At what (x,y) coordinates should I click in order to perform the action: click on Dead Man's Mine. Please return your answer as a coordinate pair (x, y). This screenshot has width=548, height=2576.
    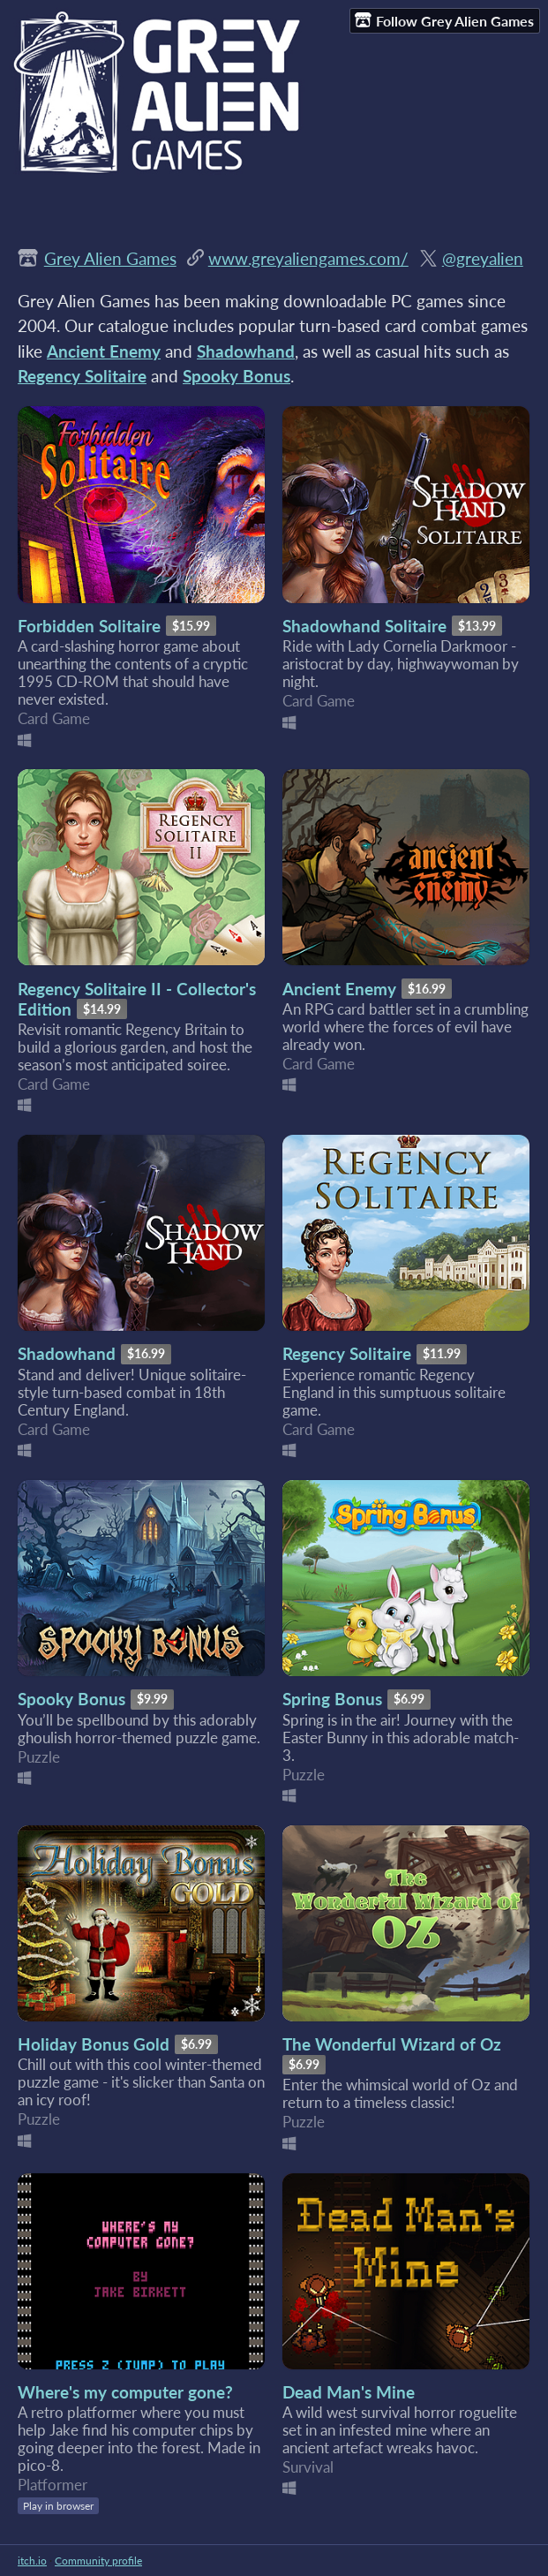
    Looking at the image, I should click on (348, 2392).